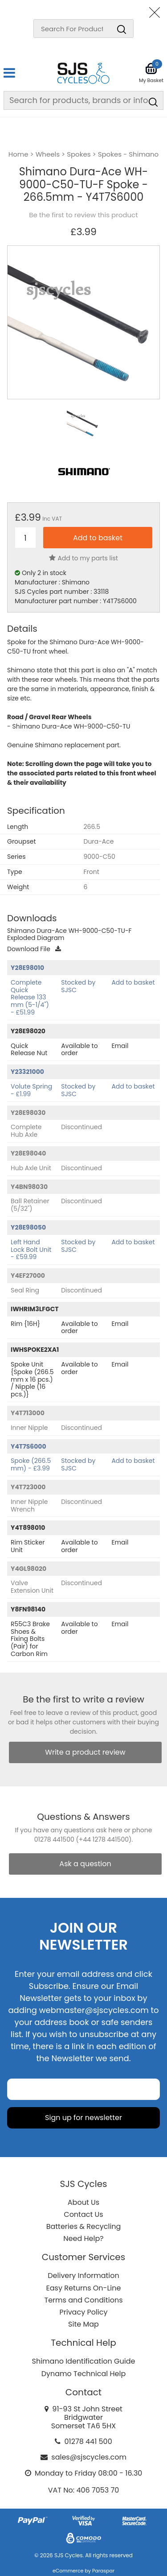  I want to click on Y28E98050, so click(28, 1227).